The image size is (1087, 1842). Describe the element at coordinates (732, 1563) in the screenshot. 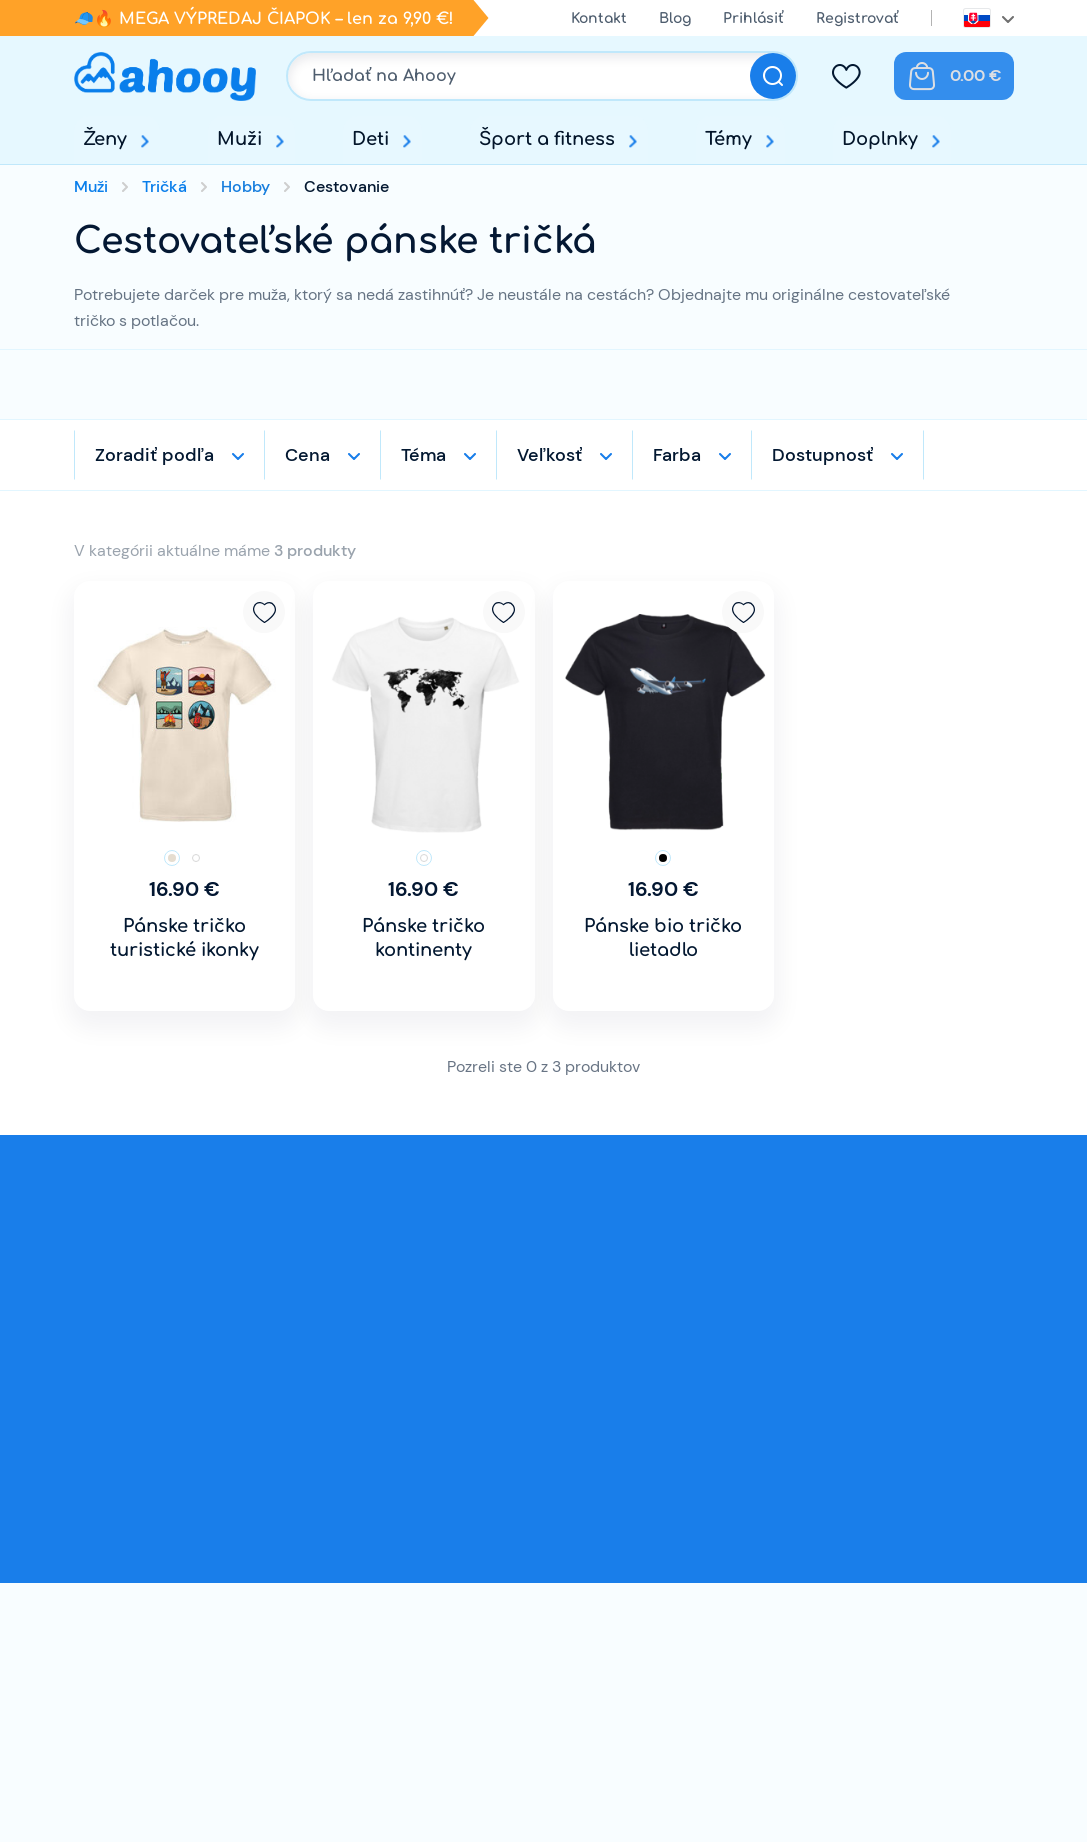

I see `Prihlásenie` at that location.